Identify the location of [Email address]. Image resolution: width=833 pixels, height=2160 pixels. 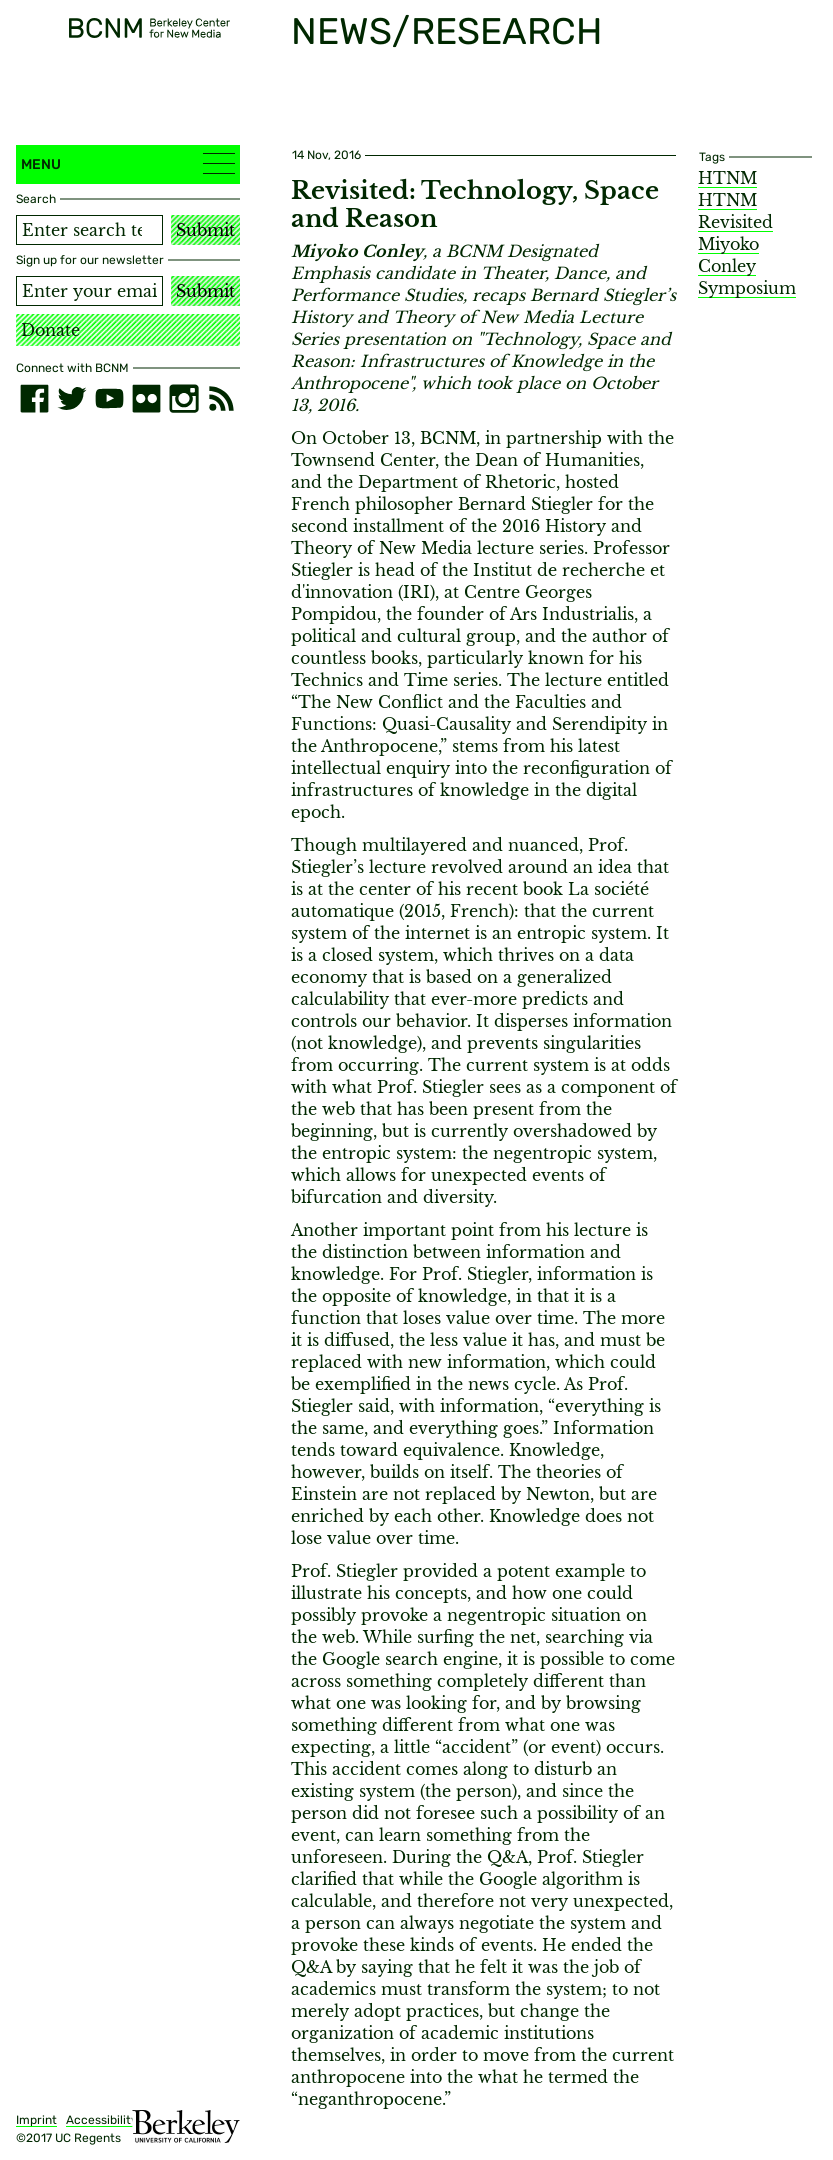
(89, 291).